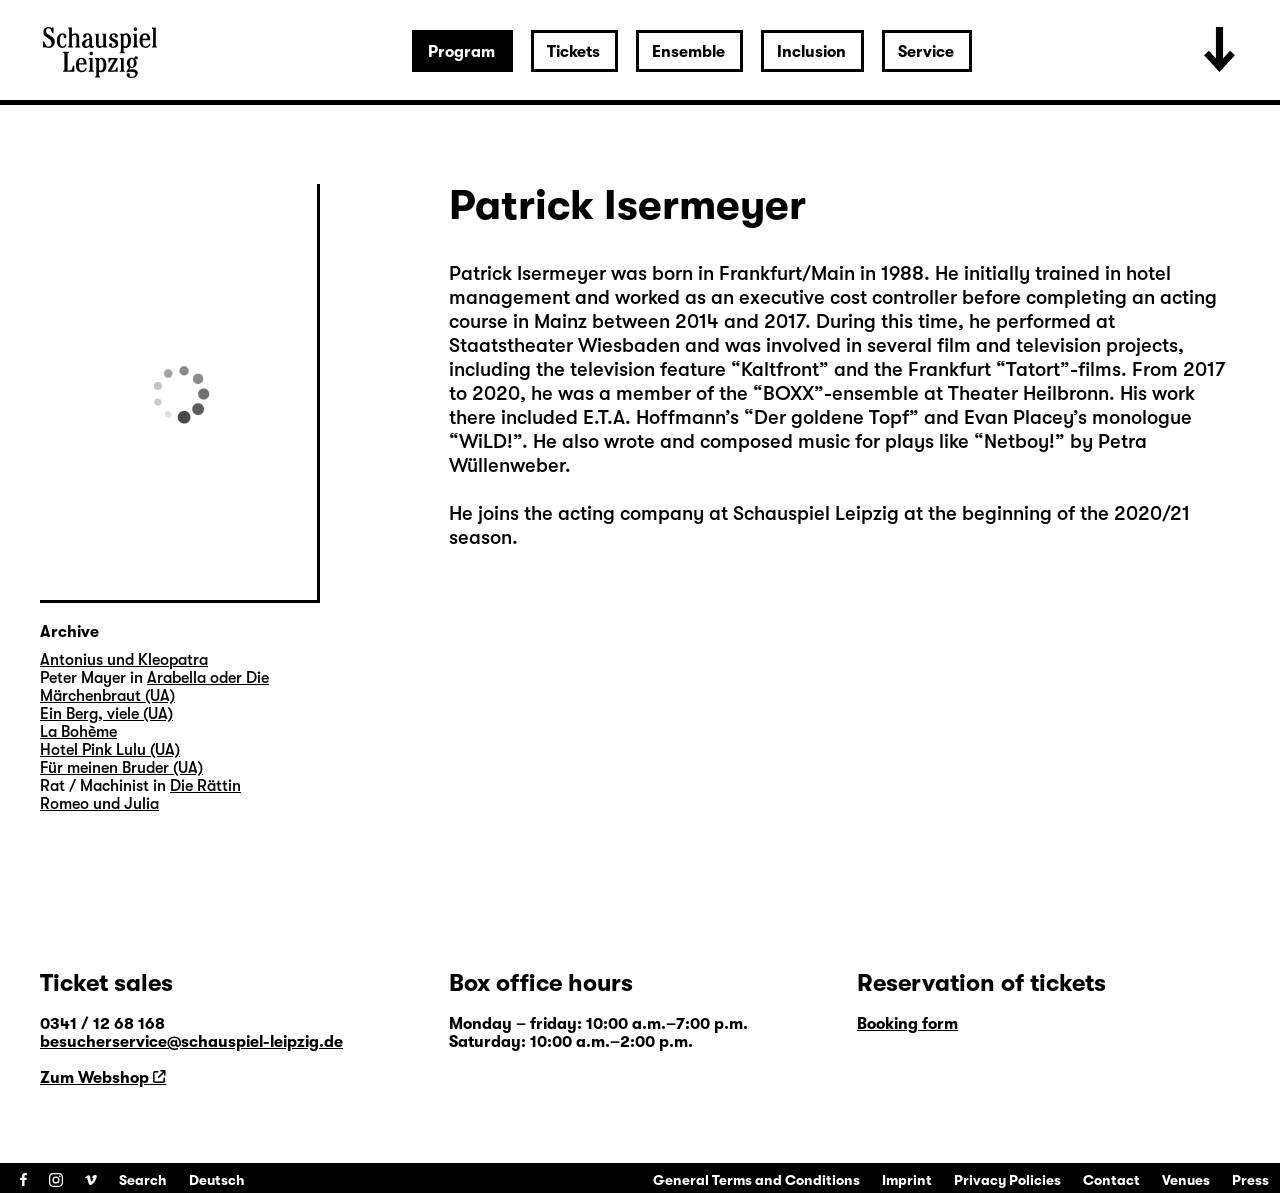 Image resolution: width=1280 pixels, height=1193 pixels. I want to click on Privacy Policies, so click(1007, 1180).